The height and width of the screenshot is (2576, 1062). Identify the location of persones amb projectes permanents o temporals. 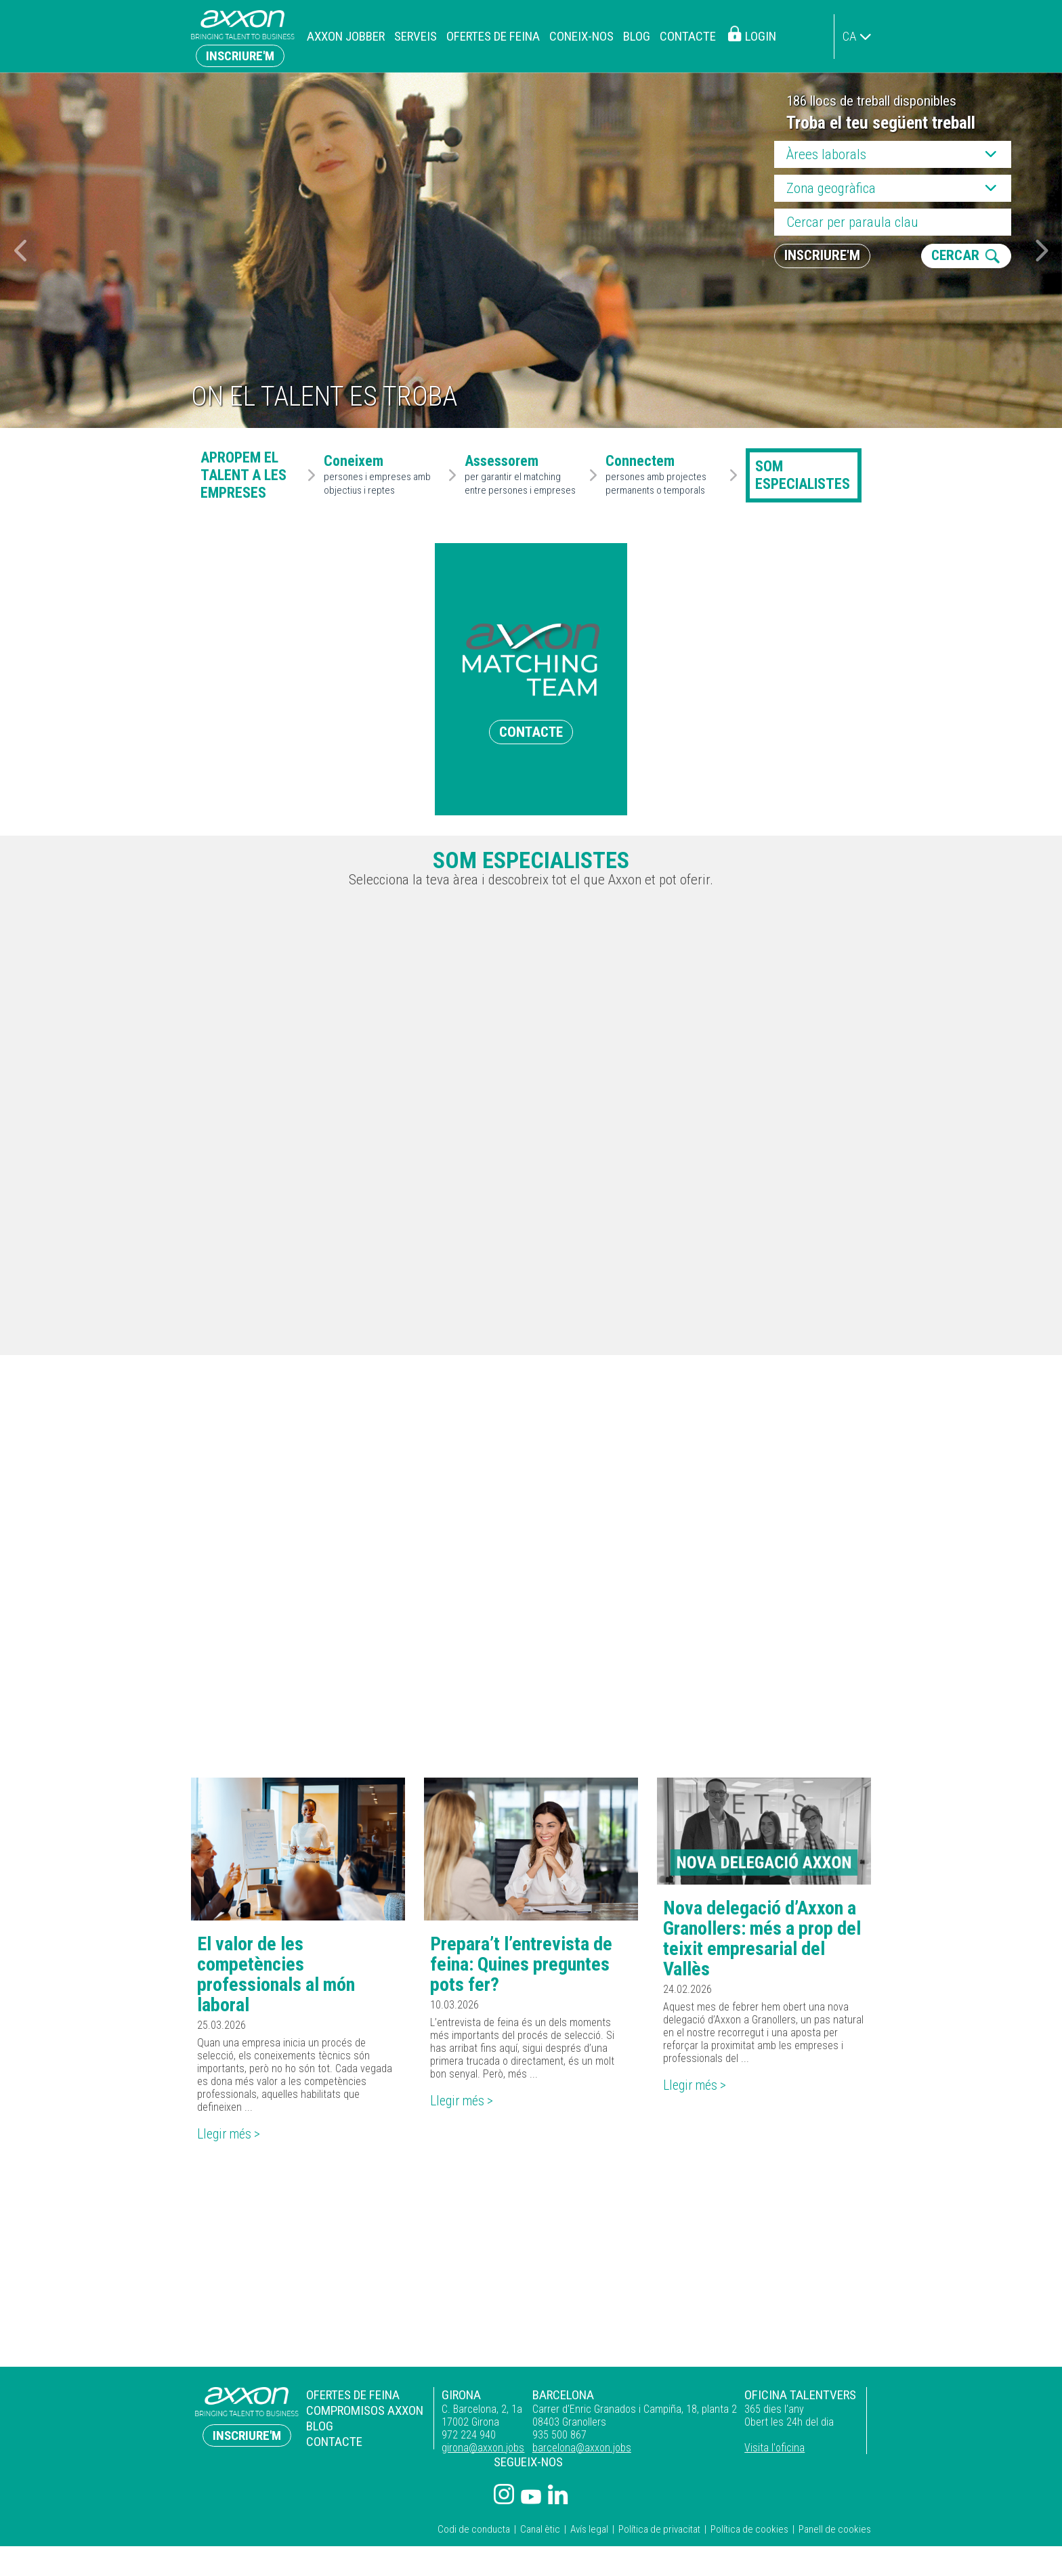
(665, 475).